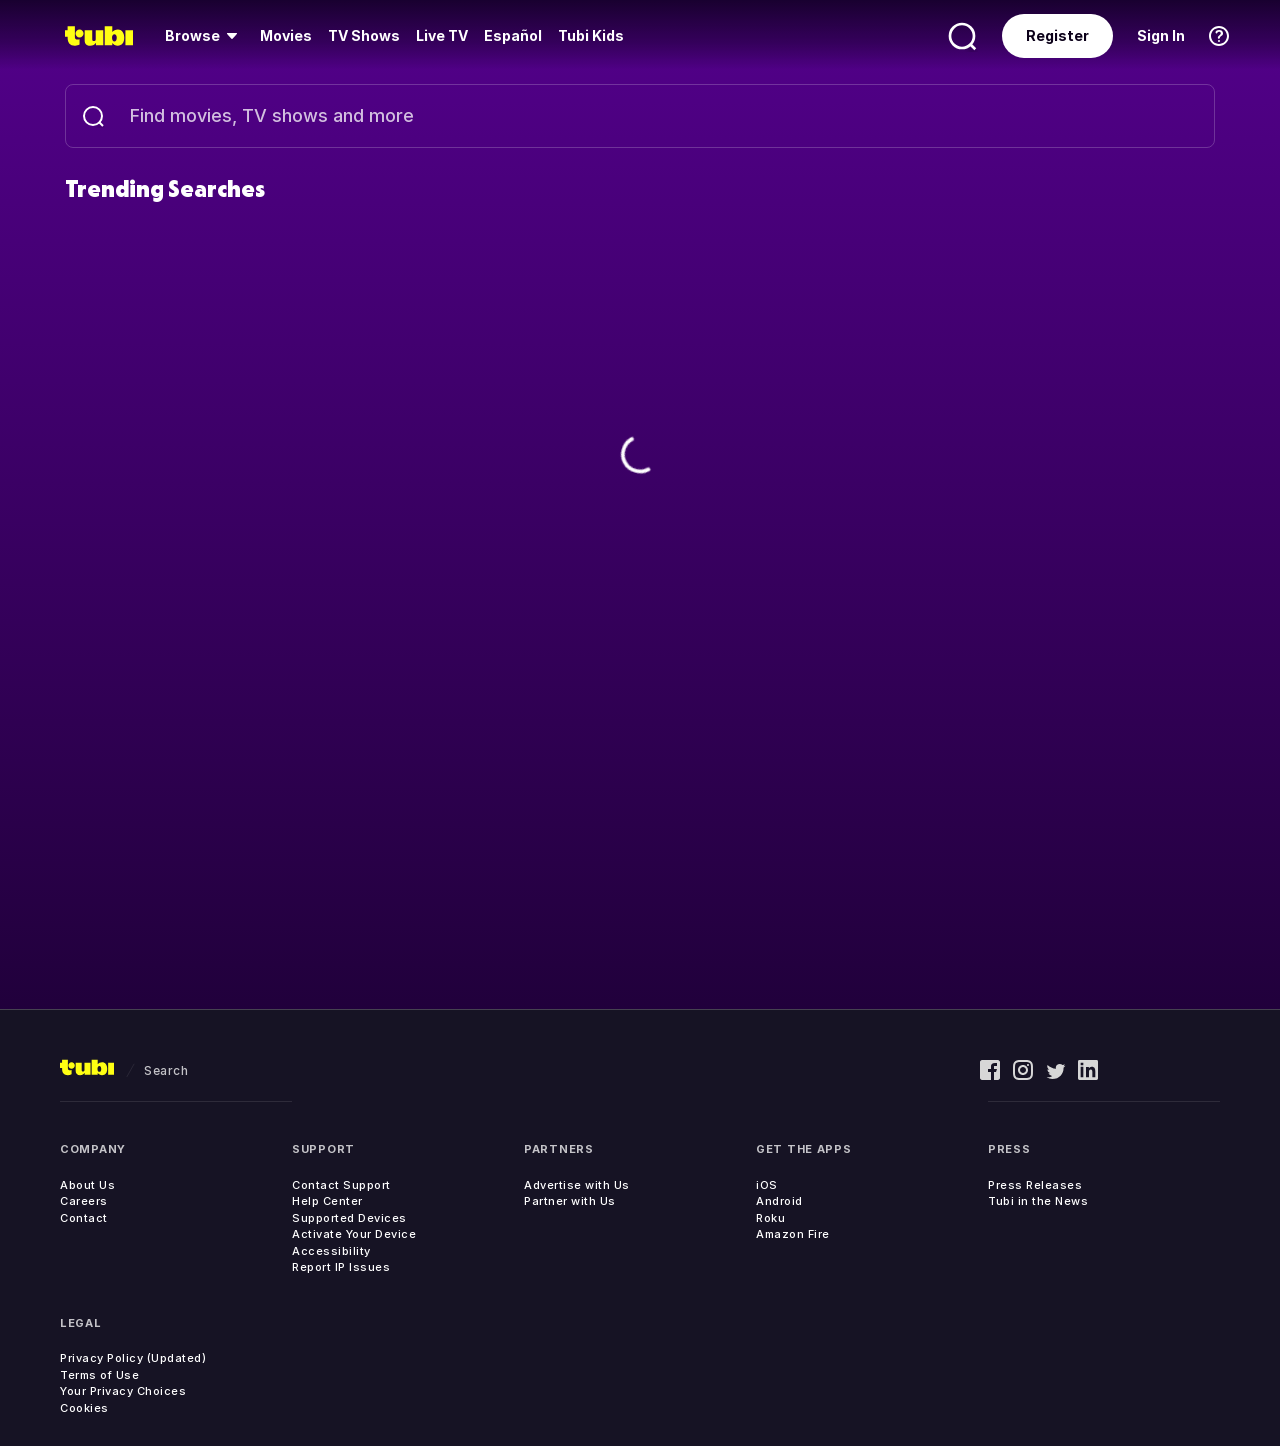 This screenshot has height=1446, width=1280. I want to click on Terms of Use, so click(99, 1375).